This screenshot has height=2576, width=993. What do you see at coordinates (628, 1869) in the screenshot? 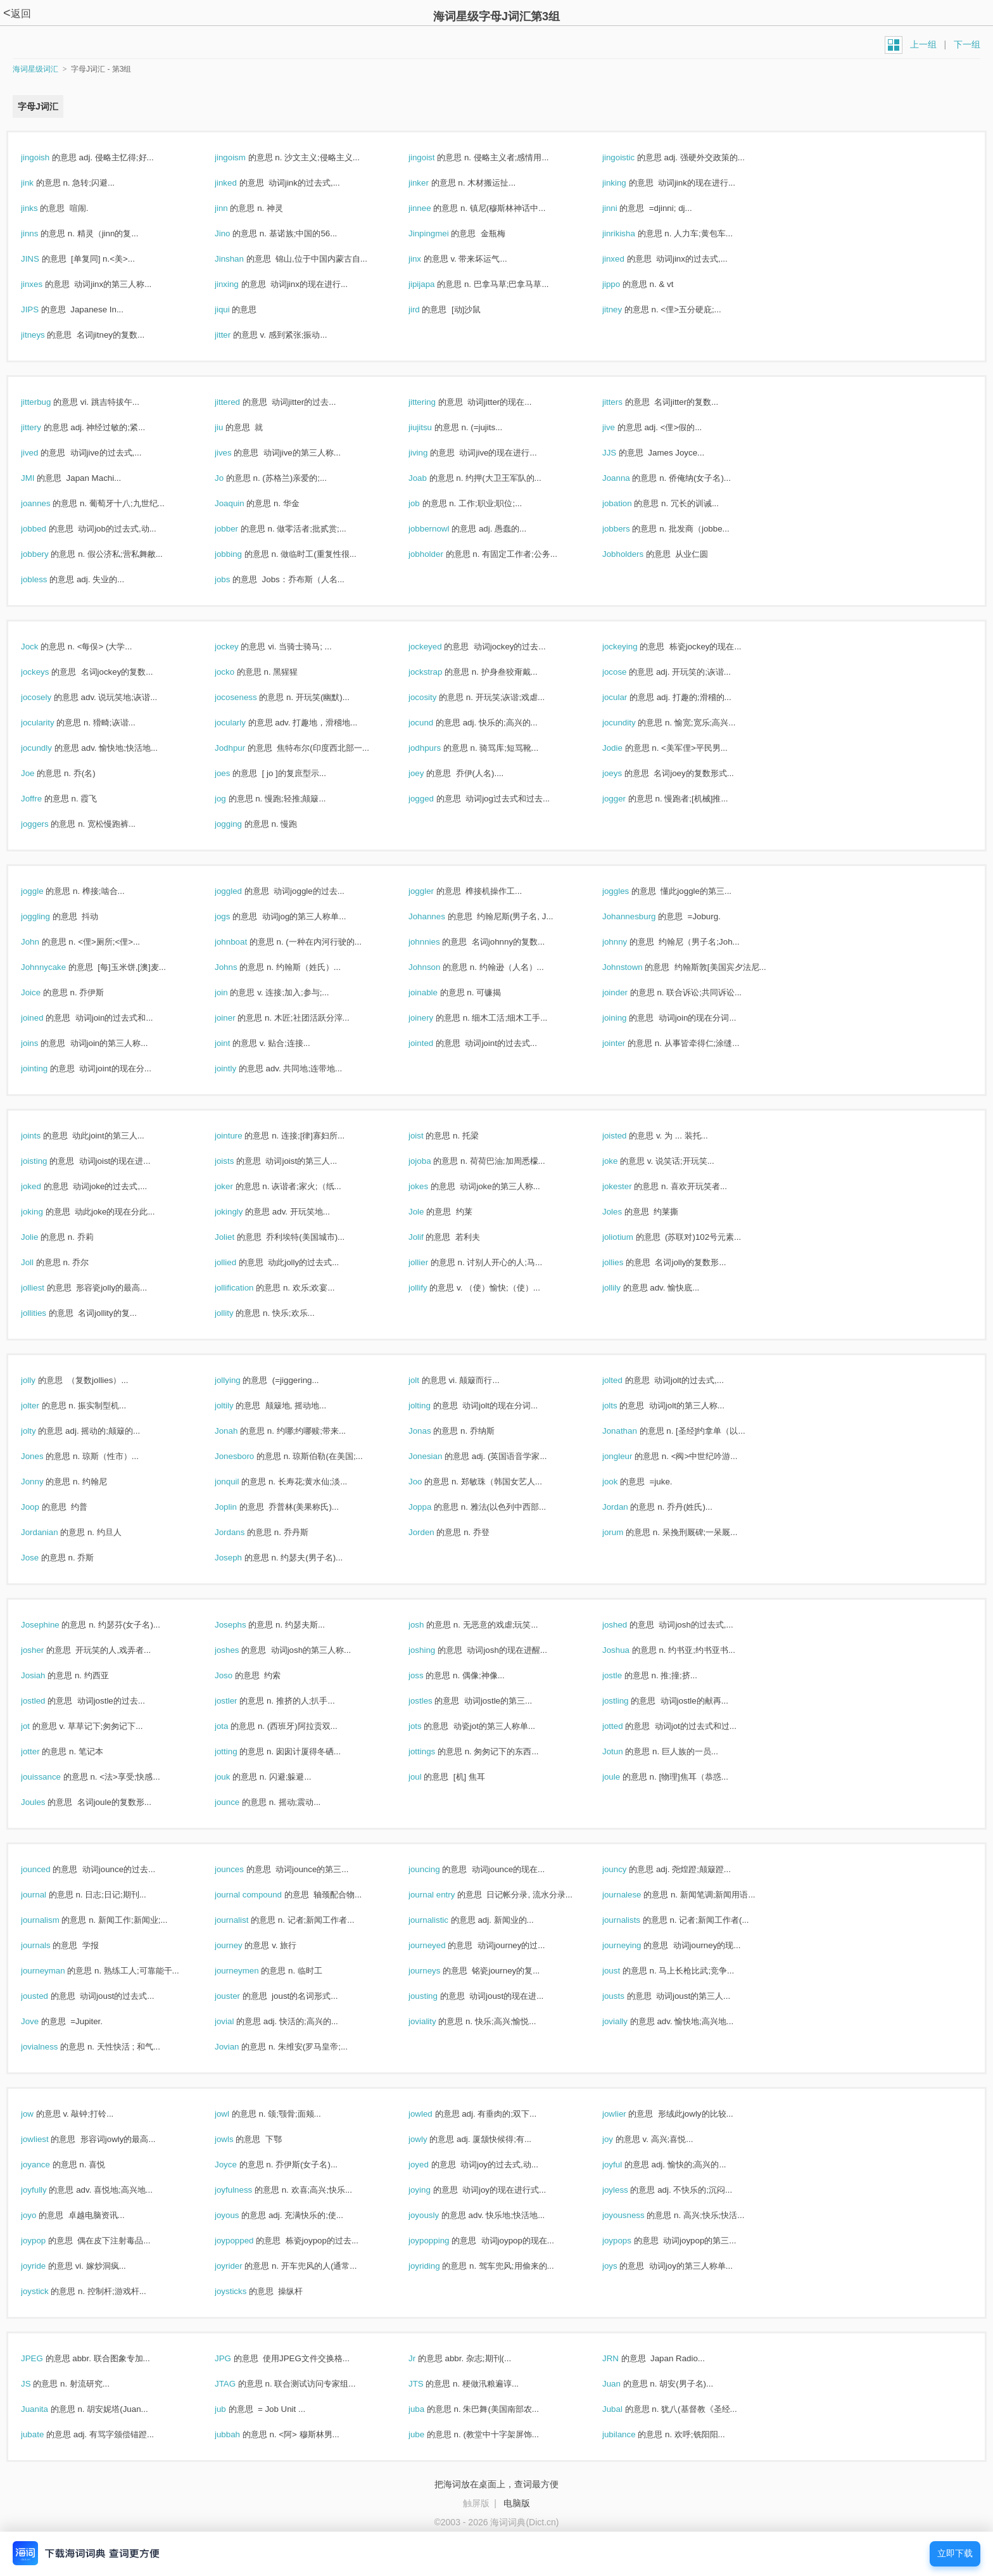
I see `jouncy` at bounding box center [628, 1869].